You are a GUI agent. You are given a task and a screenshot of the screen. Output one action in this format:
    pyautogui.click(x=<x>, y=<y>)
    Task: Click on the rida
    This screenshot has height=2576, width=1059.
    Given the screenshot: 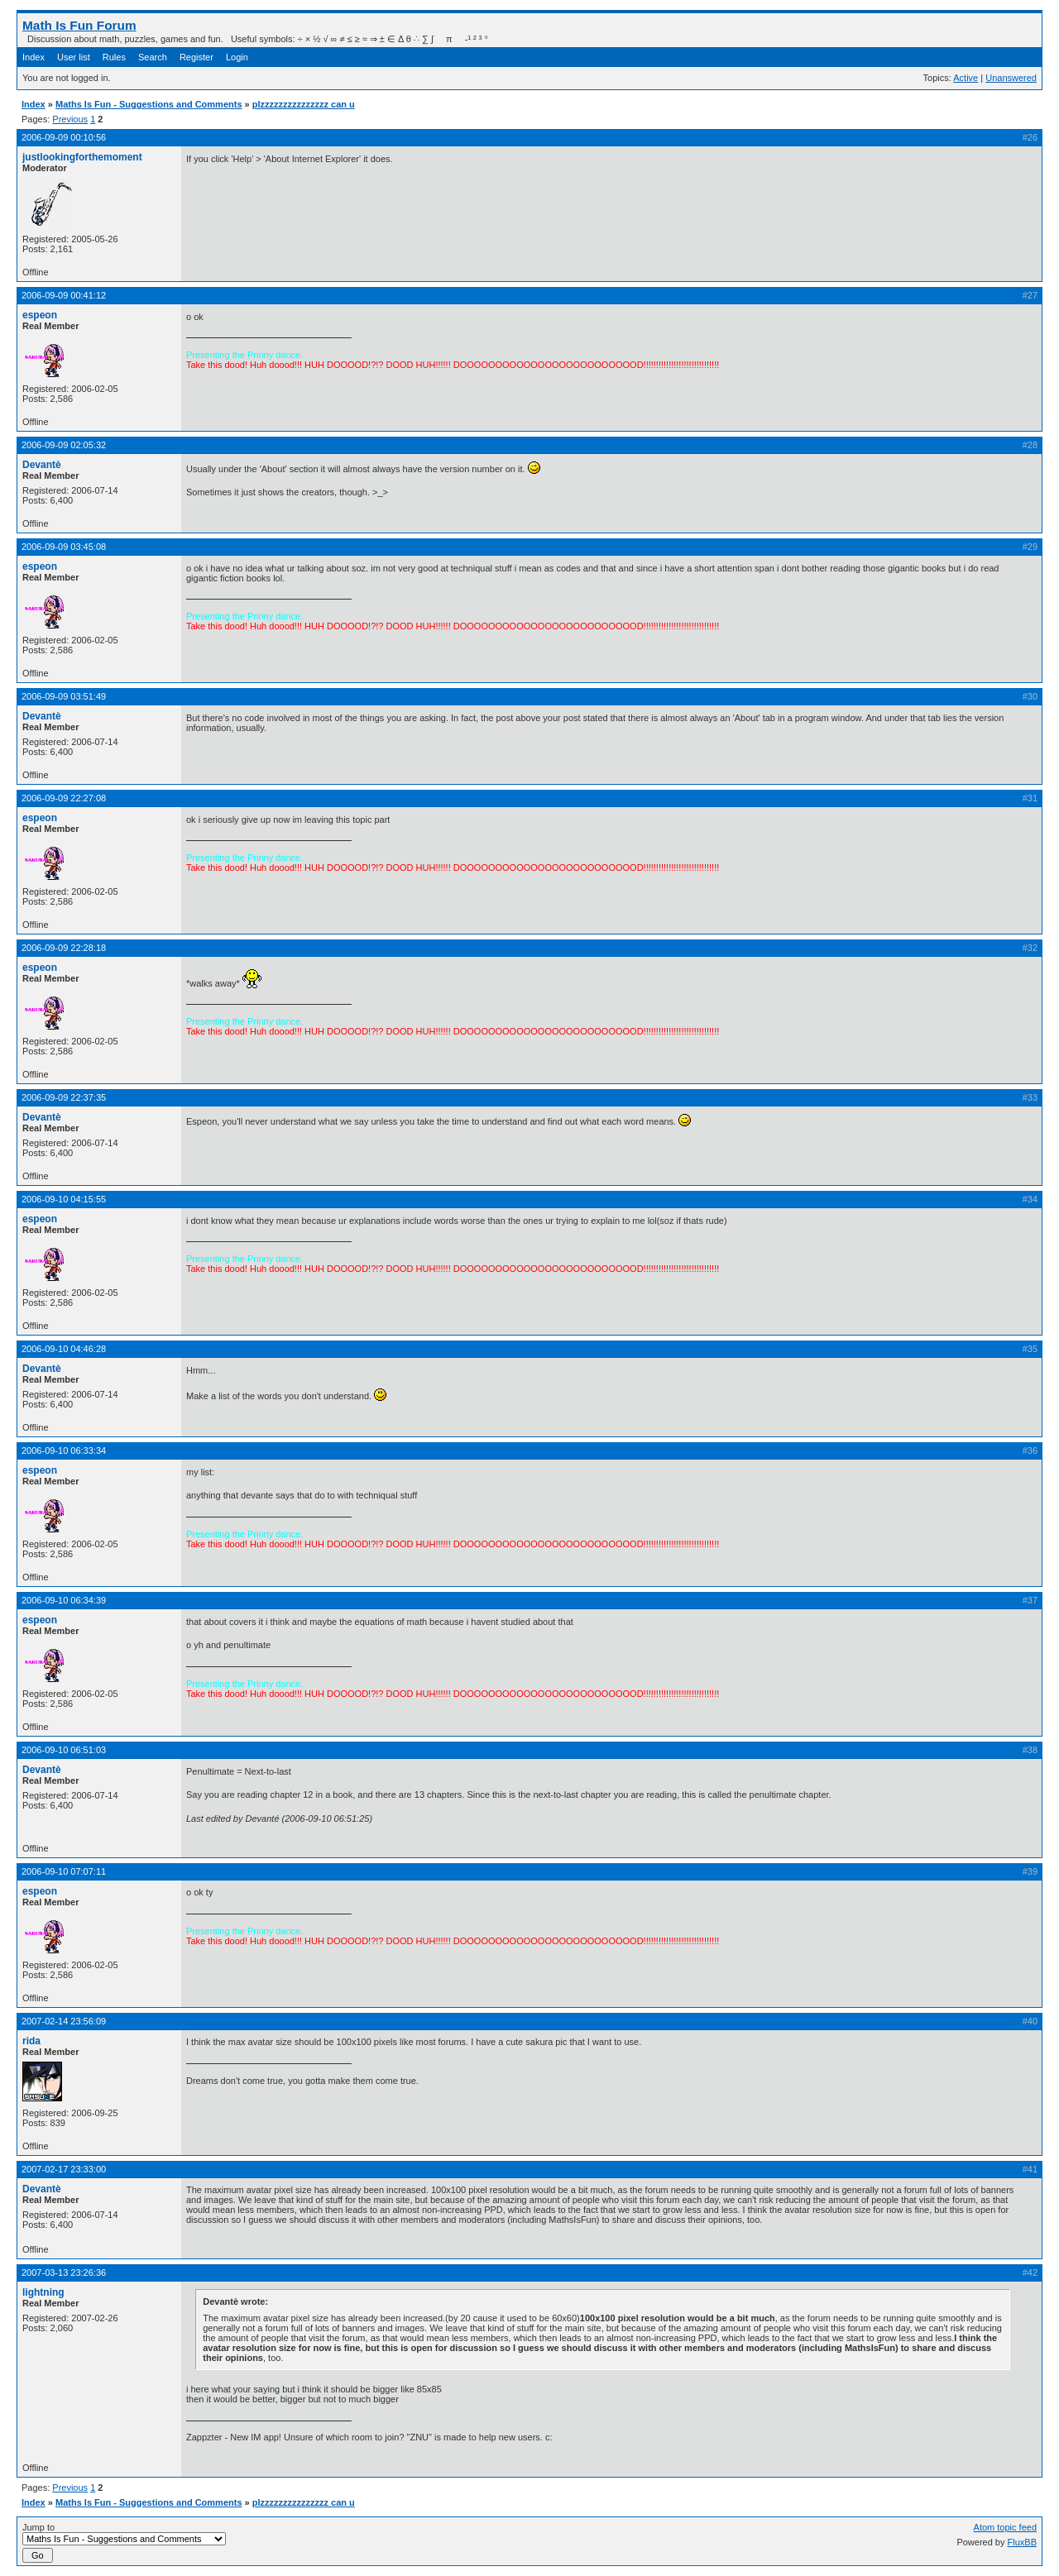 What is the action you would take?
    pyautogui.click(x=31, y=2041)
    